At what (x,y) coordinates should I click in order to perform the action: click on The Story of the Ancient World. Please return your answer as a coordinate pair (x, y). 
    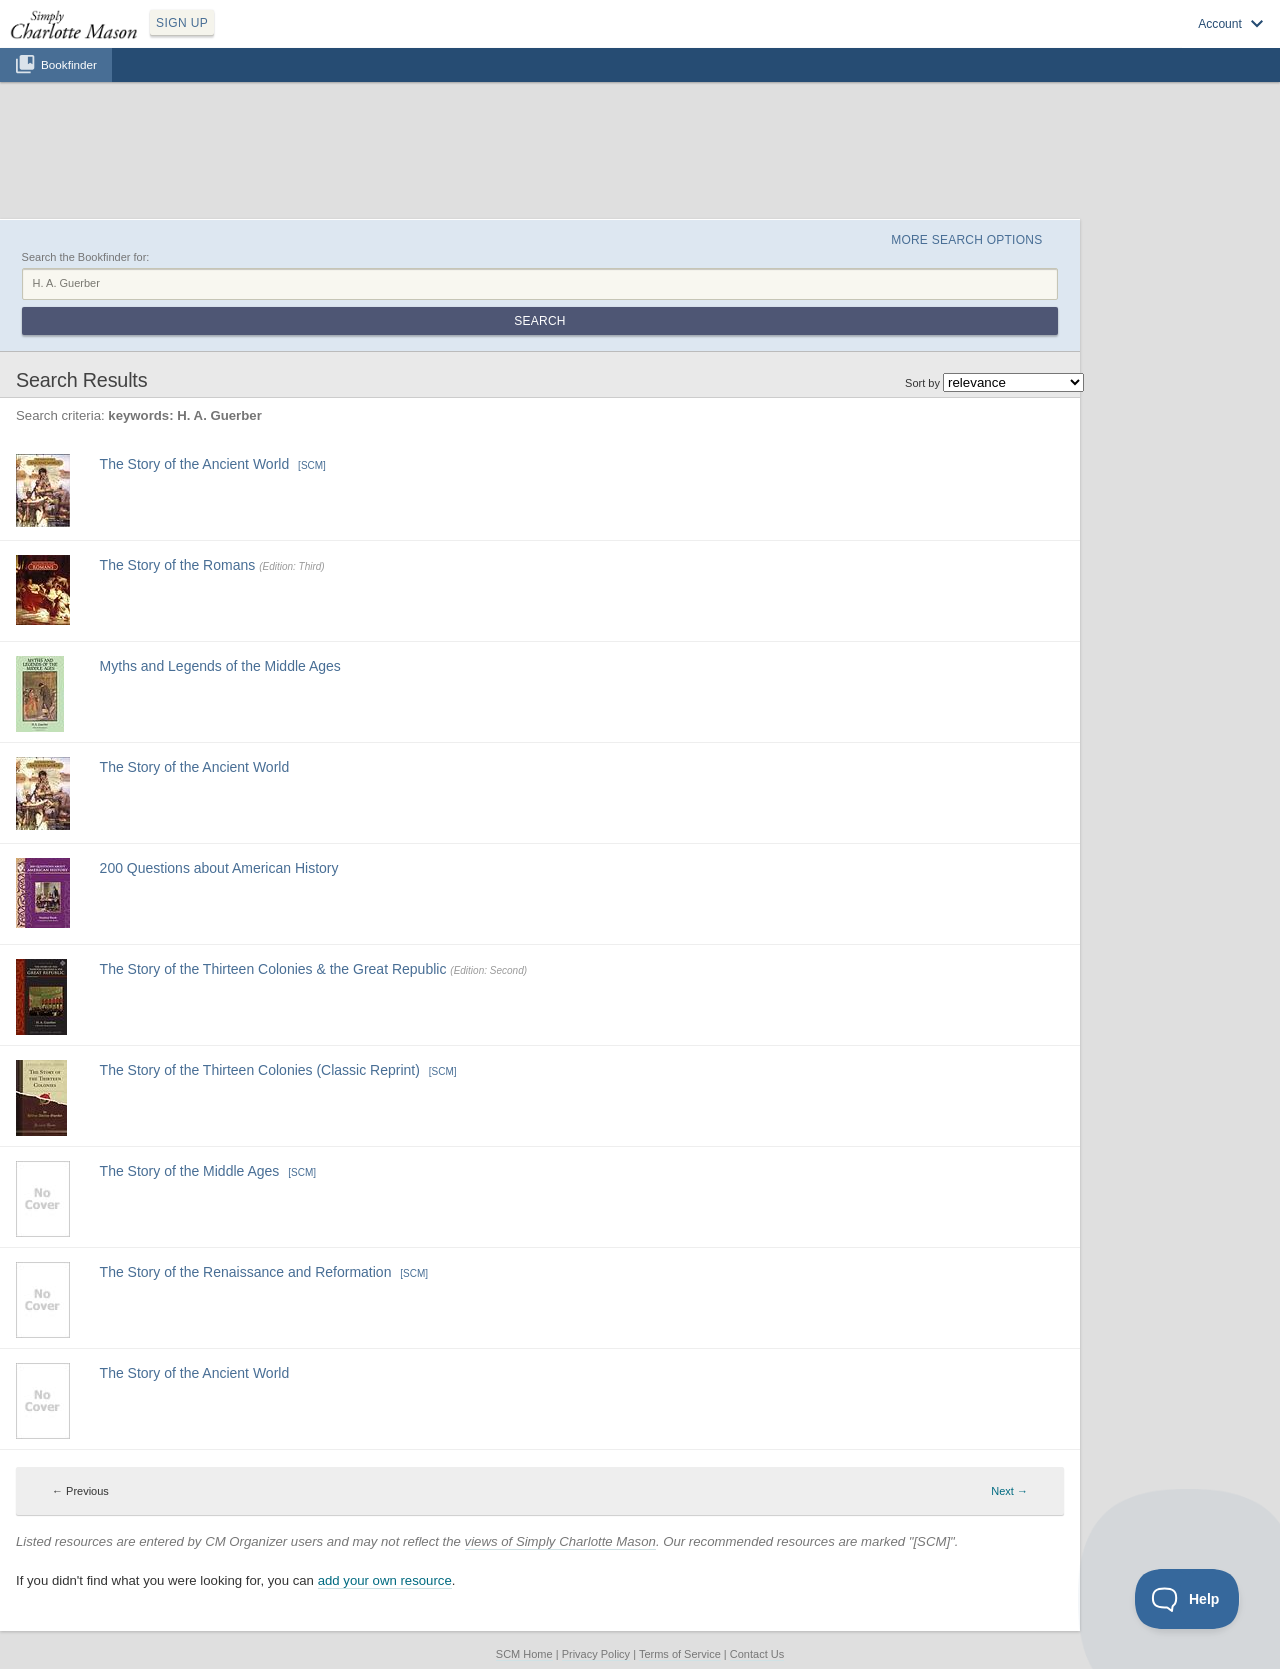
    Looking at the image, I should click on (195, 464).